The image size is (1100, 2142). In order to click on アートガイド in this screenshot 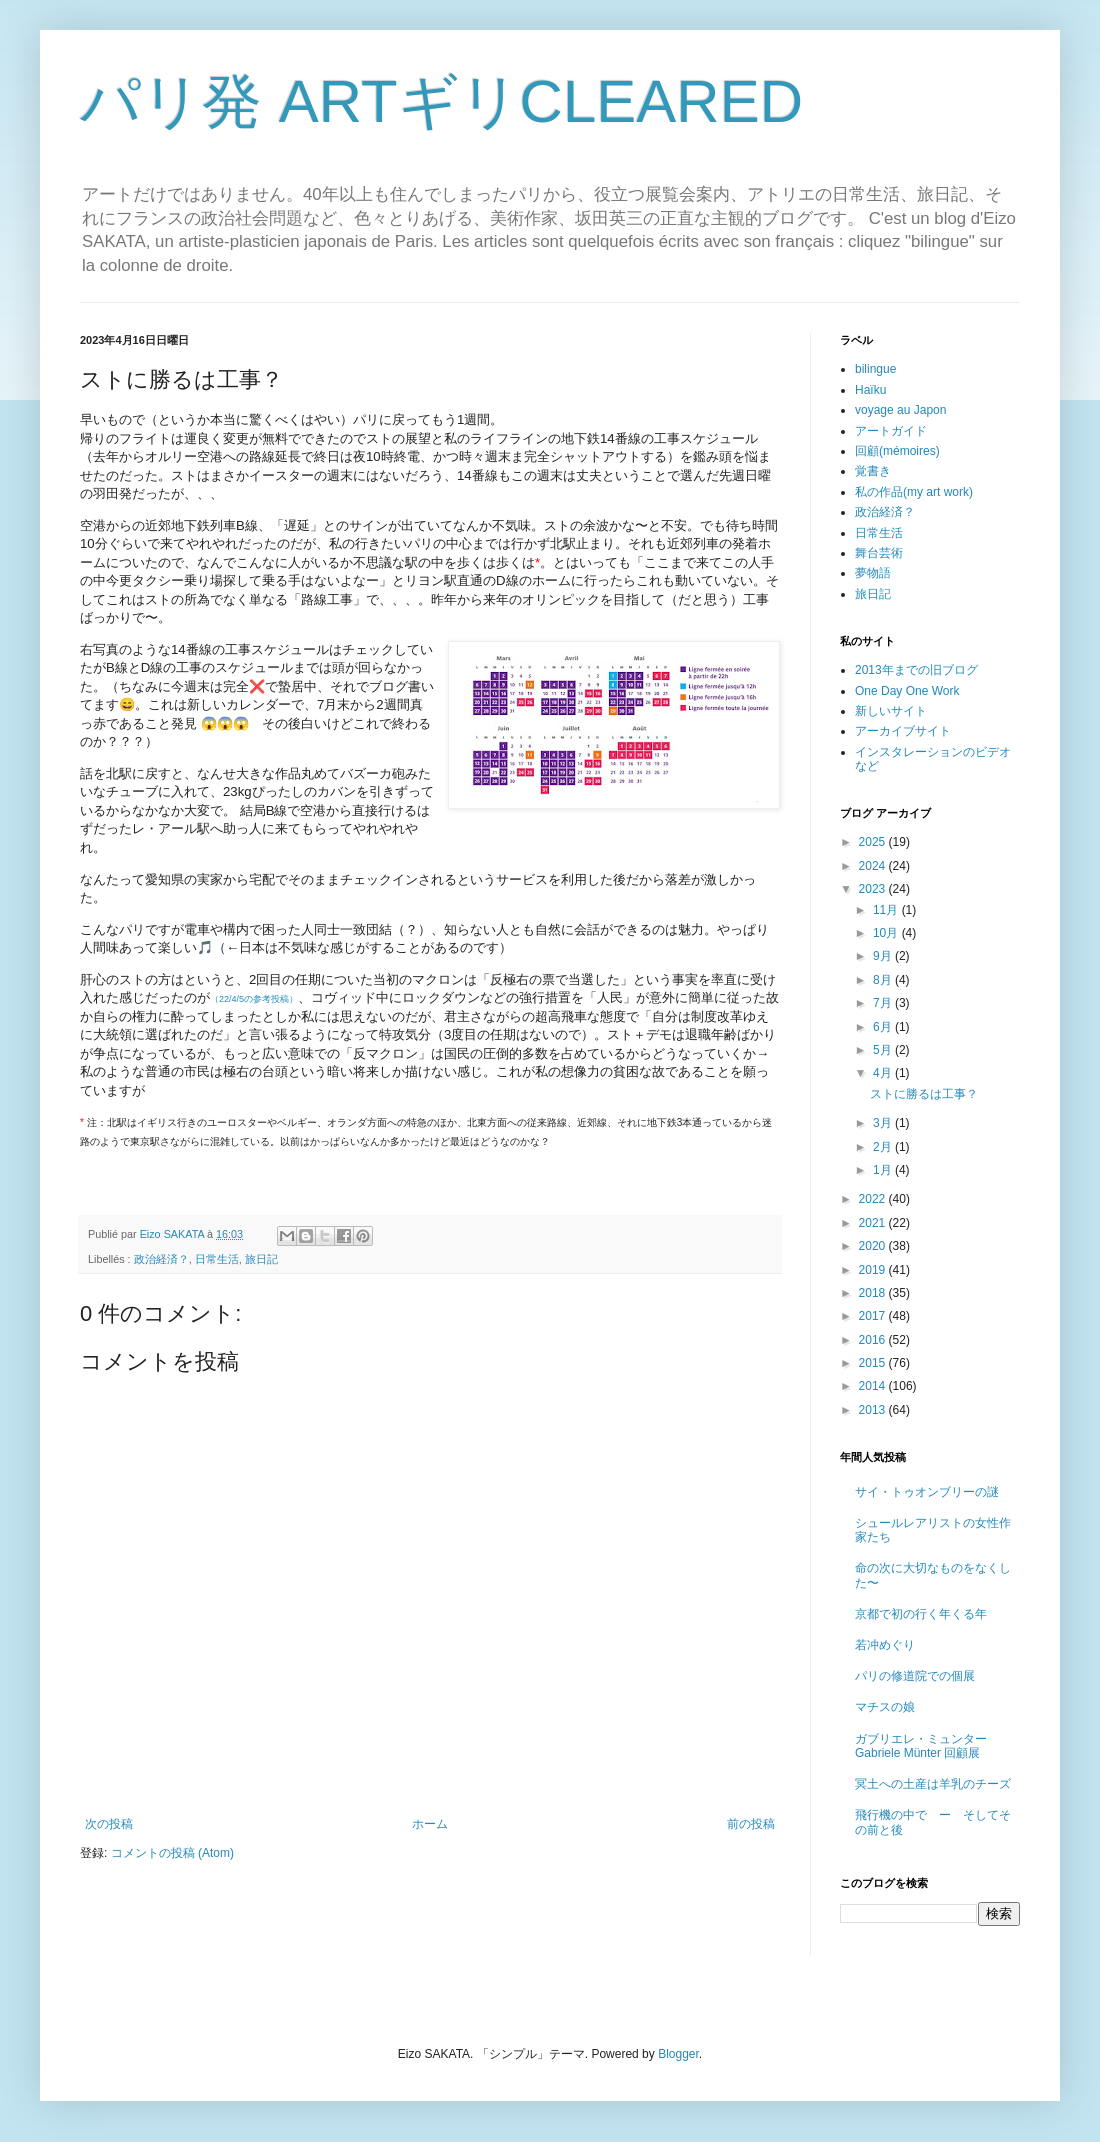, I will do `click(891, 431)`.